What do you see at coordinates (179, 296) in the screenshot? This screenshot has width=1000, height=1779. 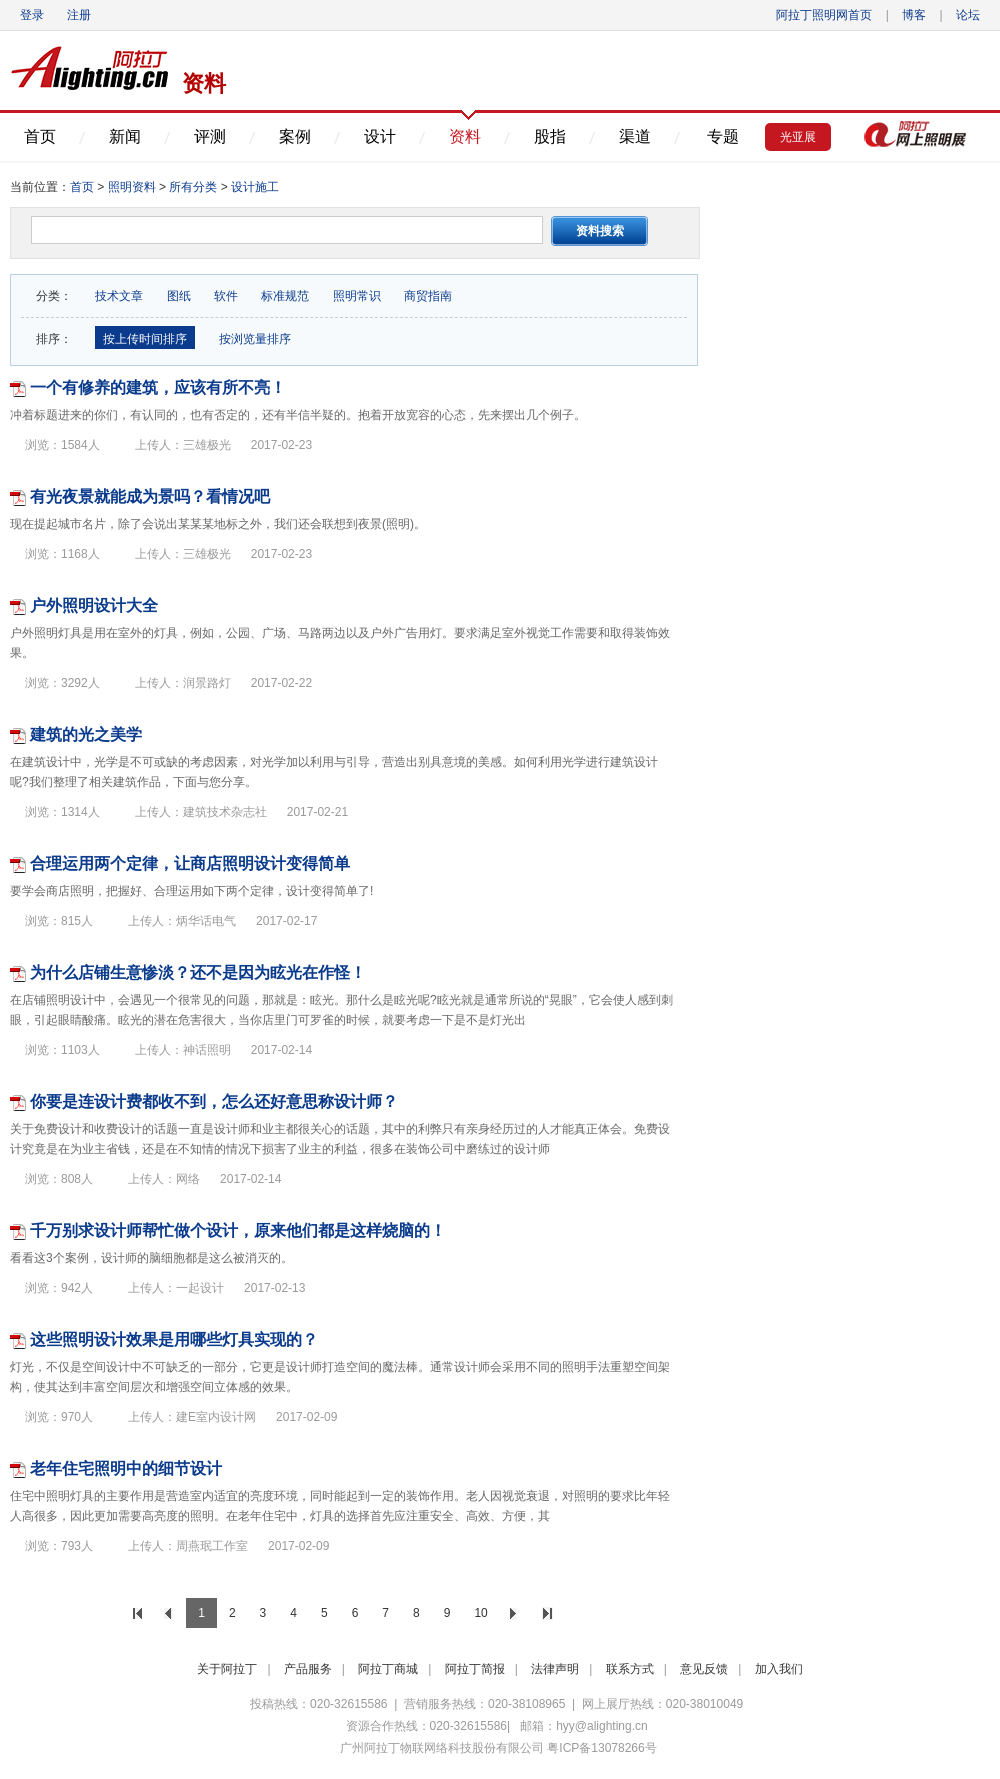 I see `图纸` at bounding box center [179, 296].